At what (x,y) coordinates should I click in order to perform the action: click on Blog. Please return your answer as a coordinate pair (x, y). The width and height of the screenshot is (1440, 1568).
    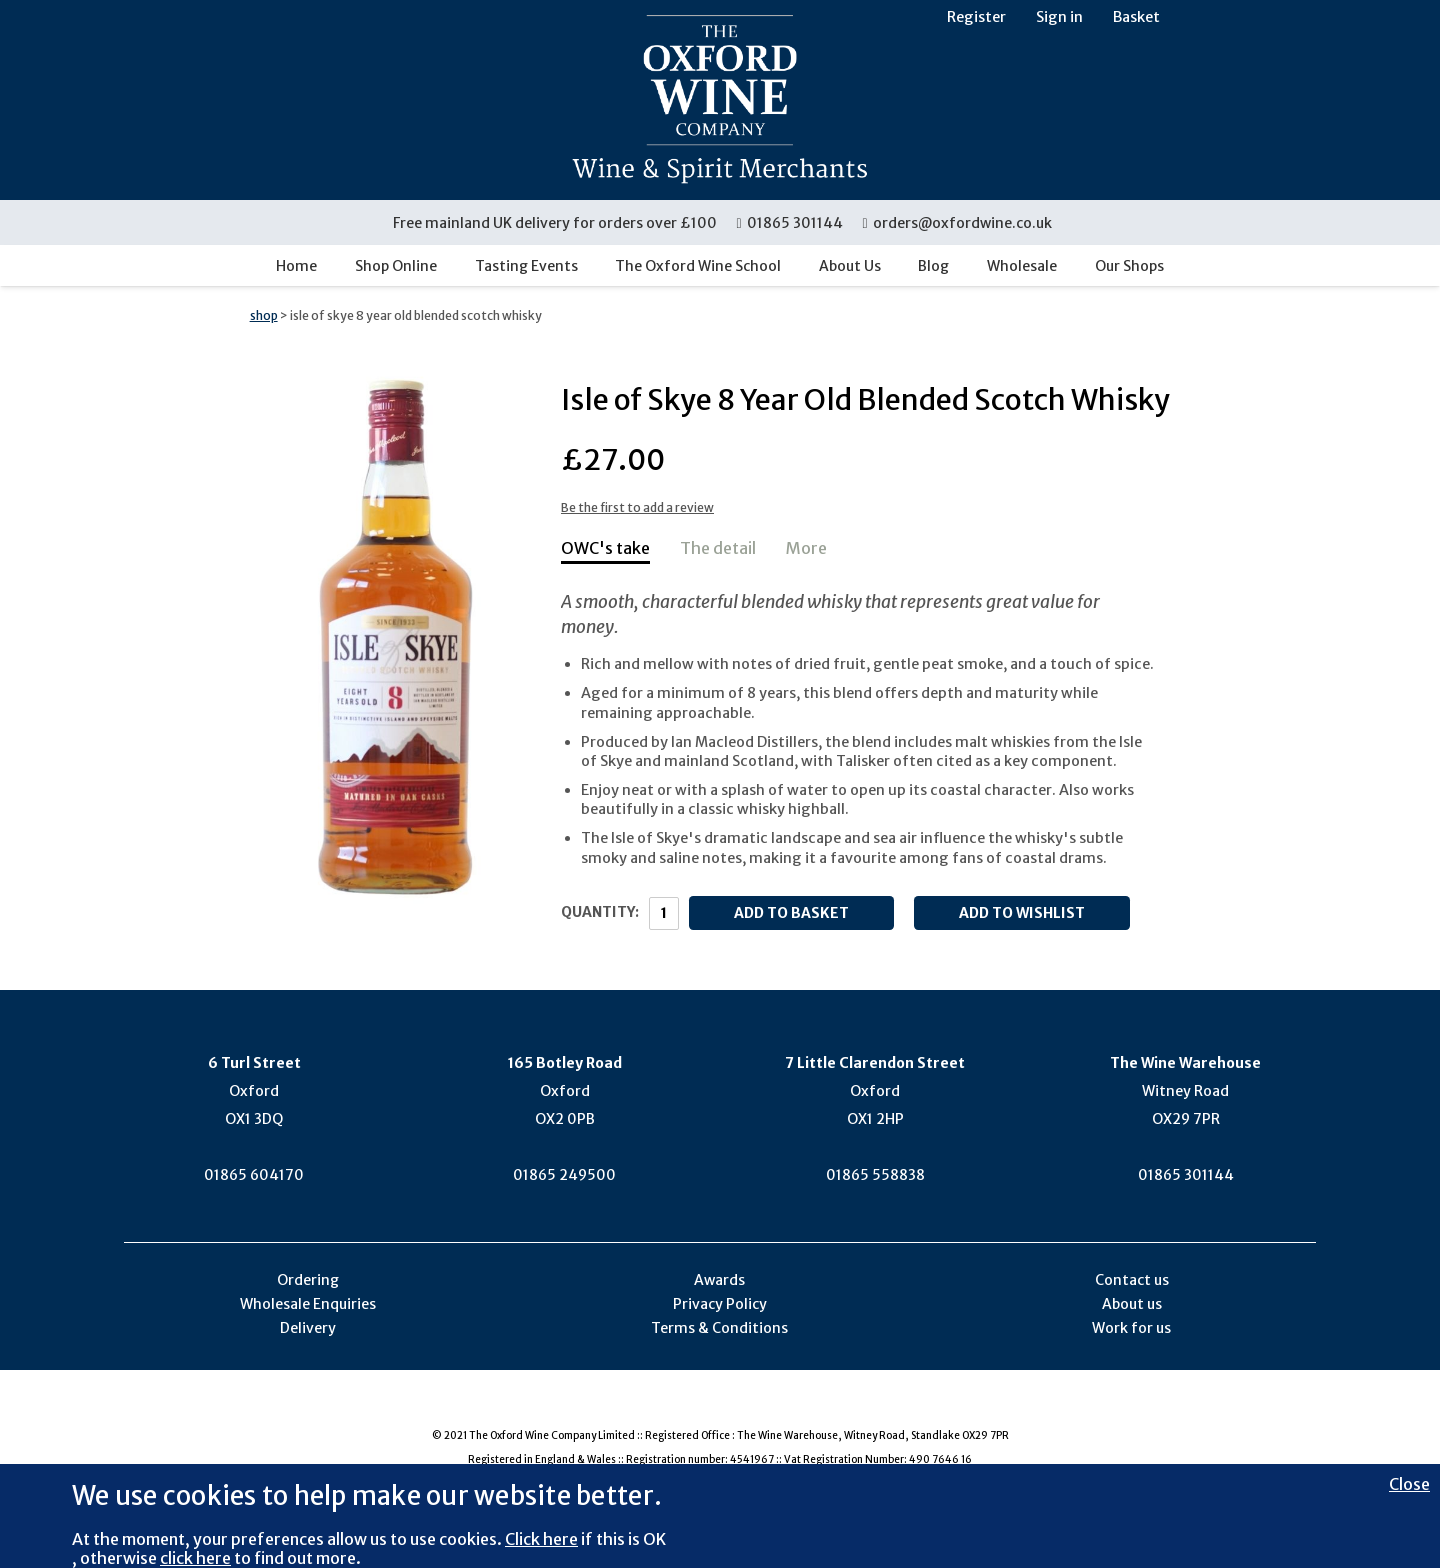
    Looking at the image, I should click on (933, 266).